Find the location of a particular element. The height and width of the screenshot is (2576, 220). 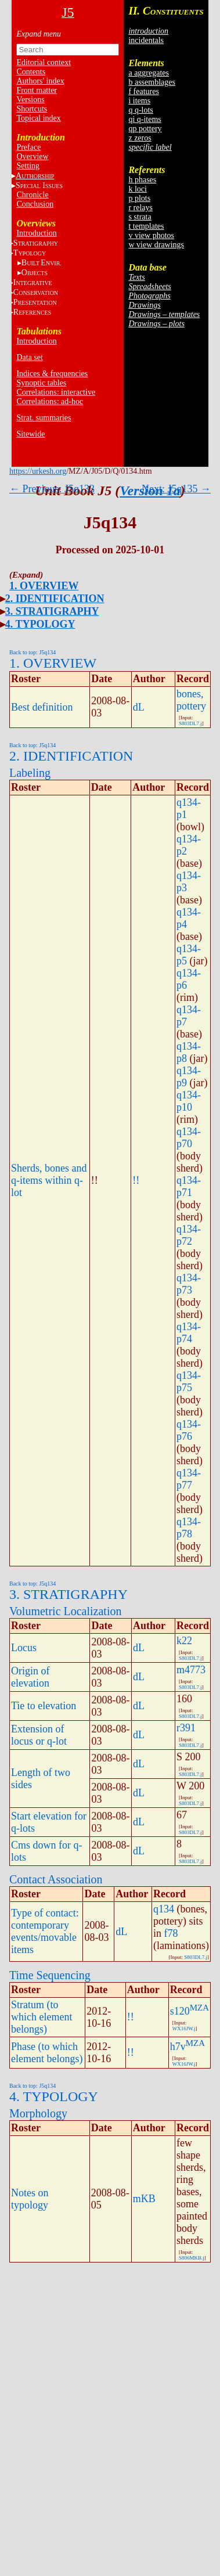

a aggregates is located at coordinates (148, 73).